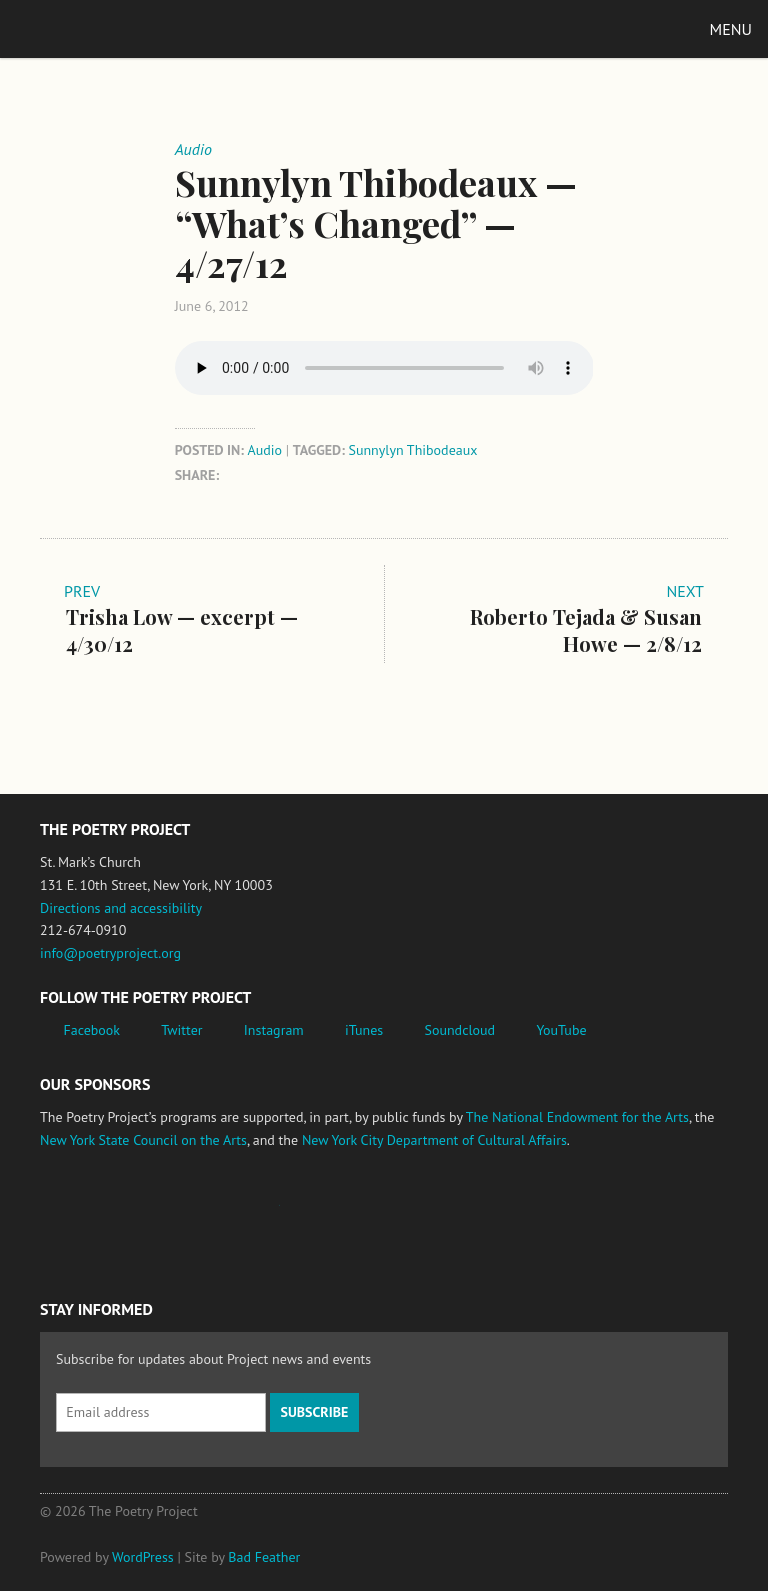  I want to click on info@poetryproject.org, so click(110, 953).